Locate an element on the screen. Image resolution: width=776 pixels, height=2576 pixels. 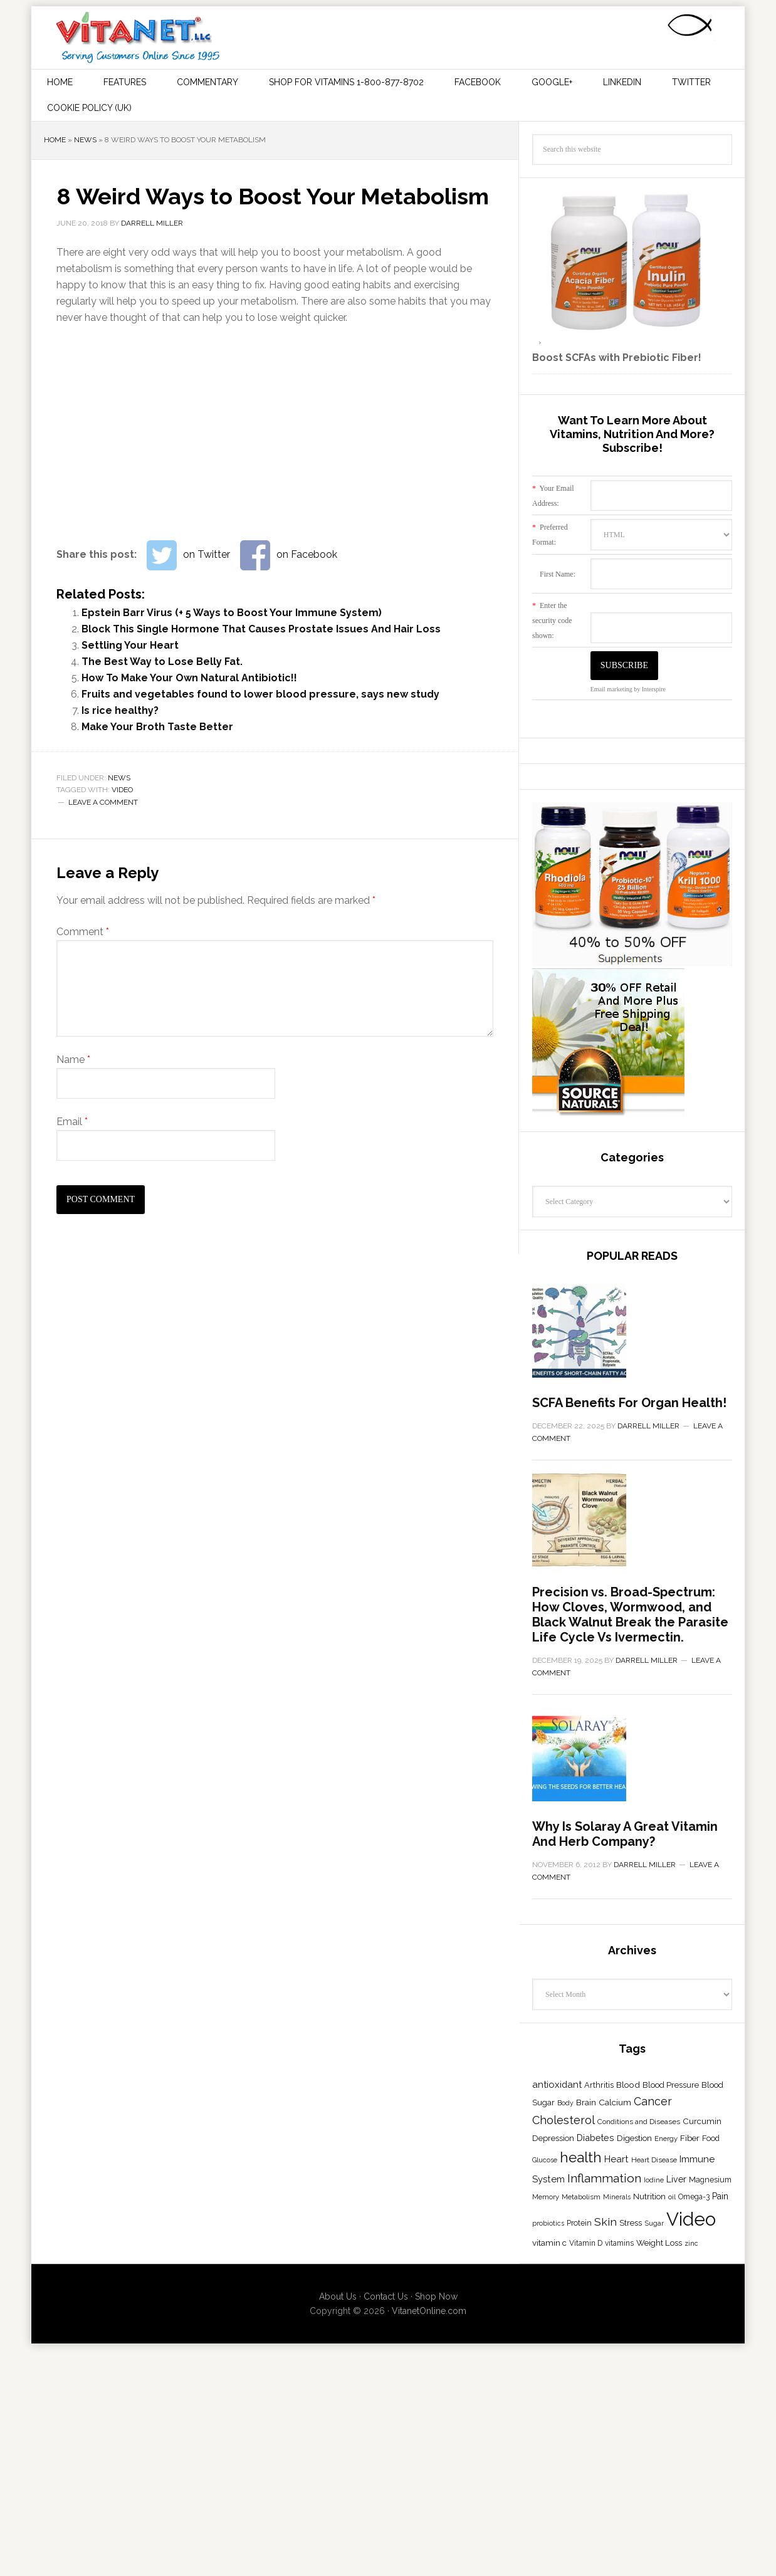
Settling Your Heart is located at coordinates (130, 645).